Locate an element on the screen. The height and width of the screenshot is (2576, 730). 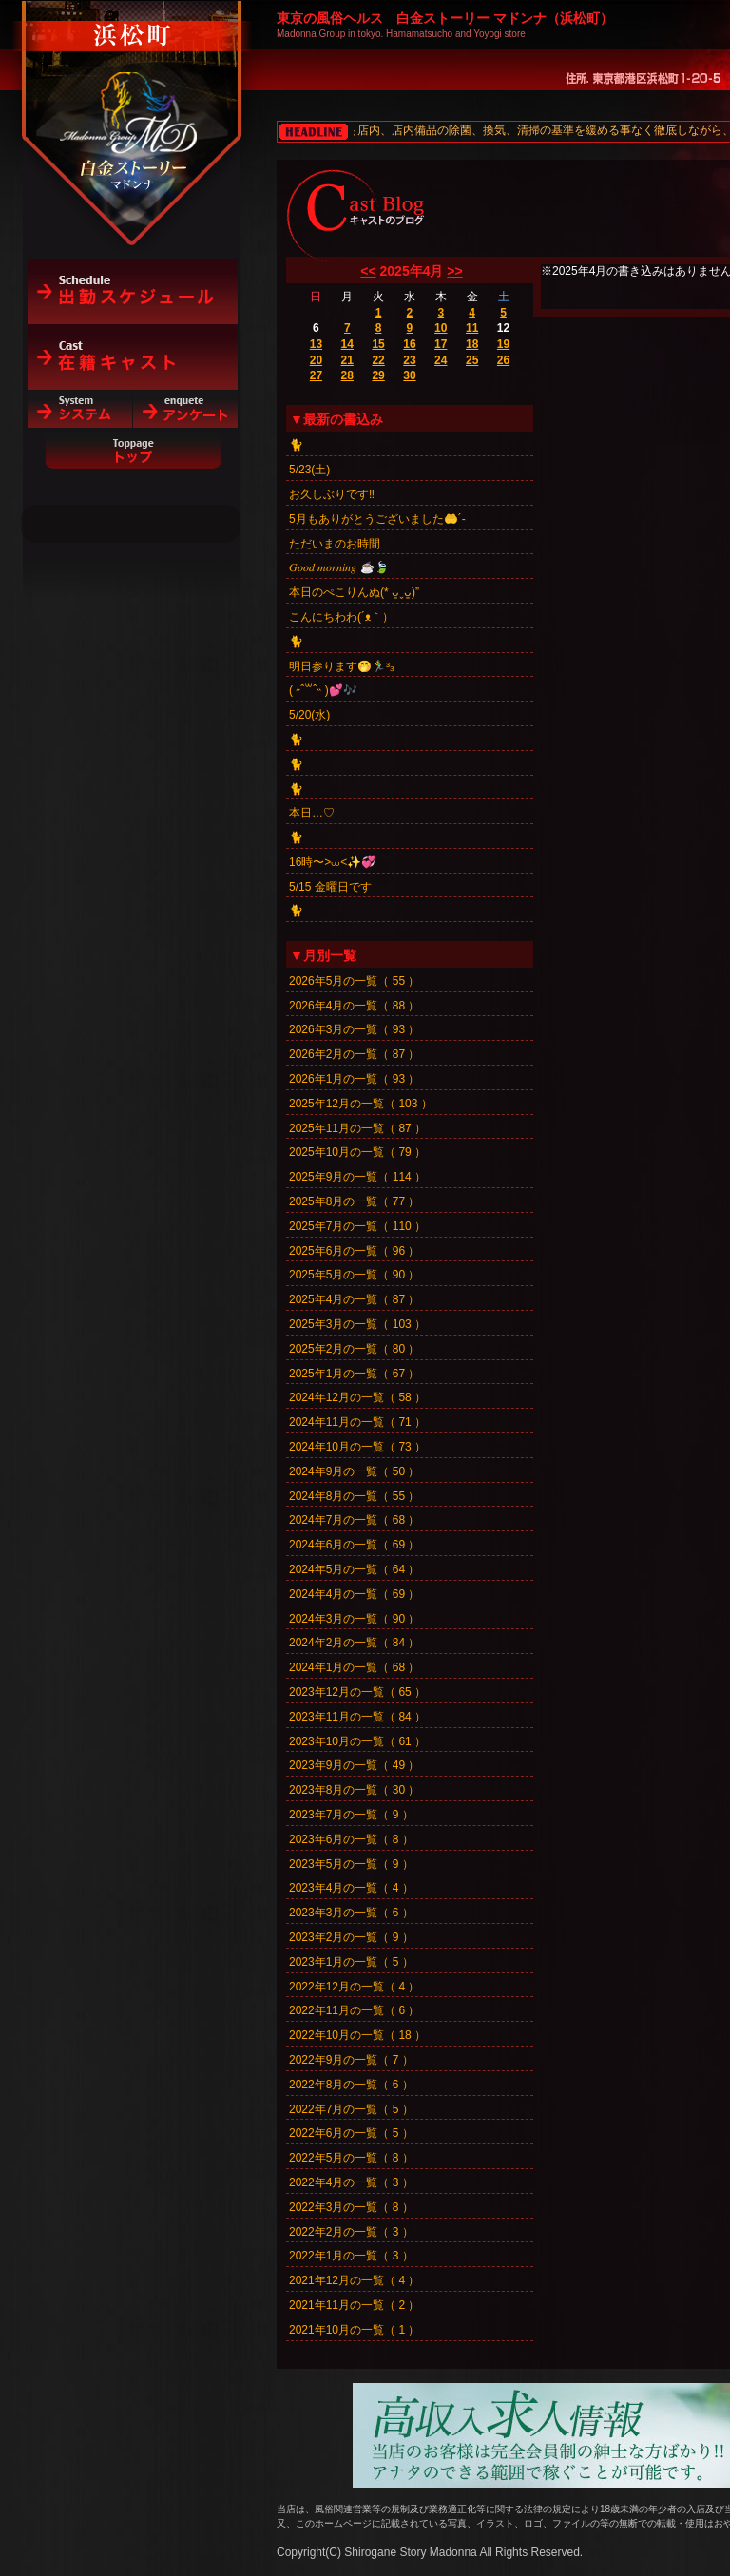
2022年4月の一覧（ 3 ） is located at coordinates (351, 2182).